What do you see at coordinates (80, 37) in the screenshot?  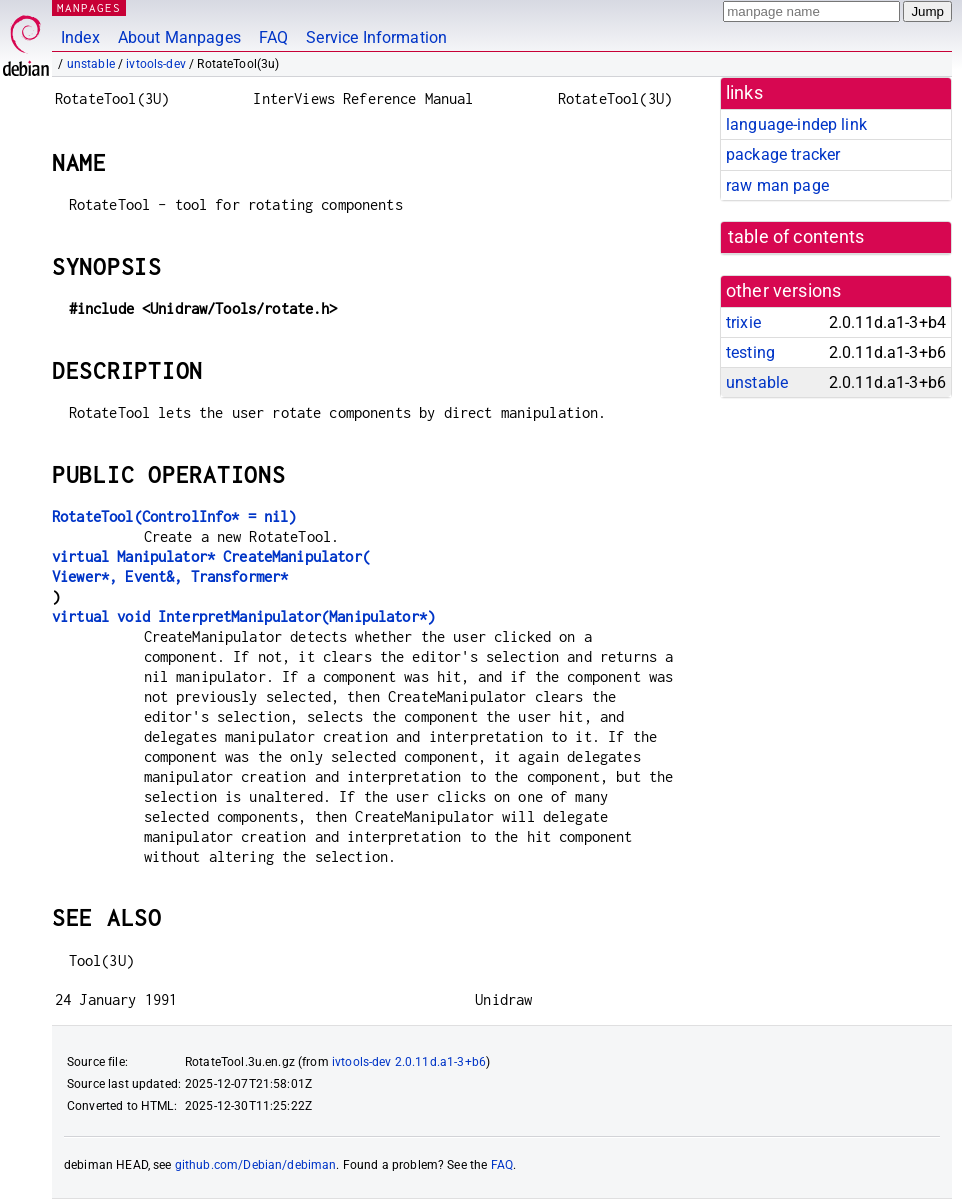 I see `Index` at bounding box center [80, 37].